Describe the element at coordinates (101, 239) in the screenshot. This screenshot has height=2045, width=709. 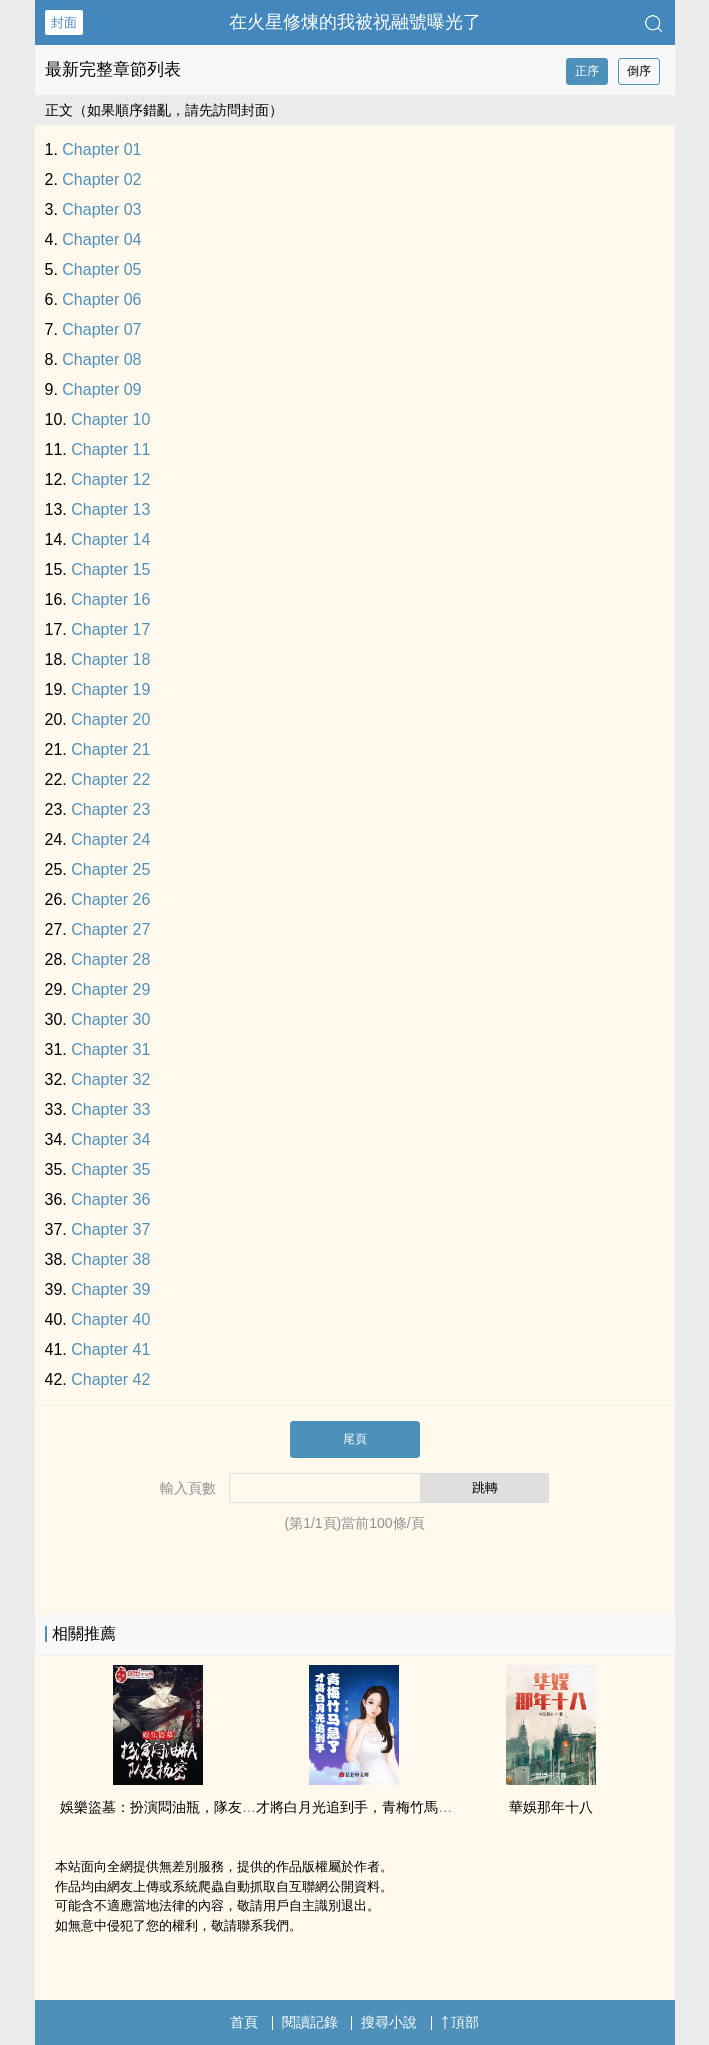
I see `Chapter 04` at that location.